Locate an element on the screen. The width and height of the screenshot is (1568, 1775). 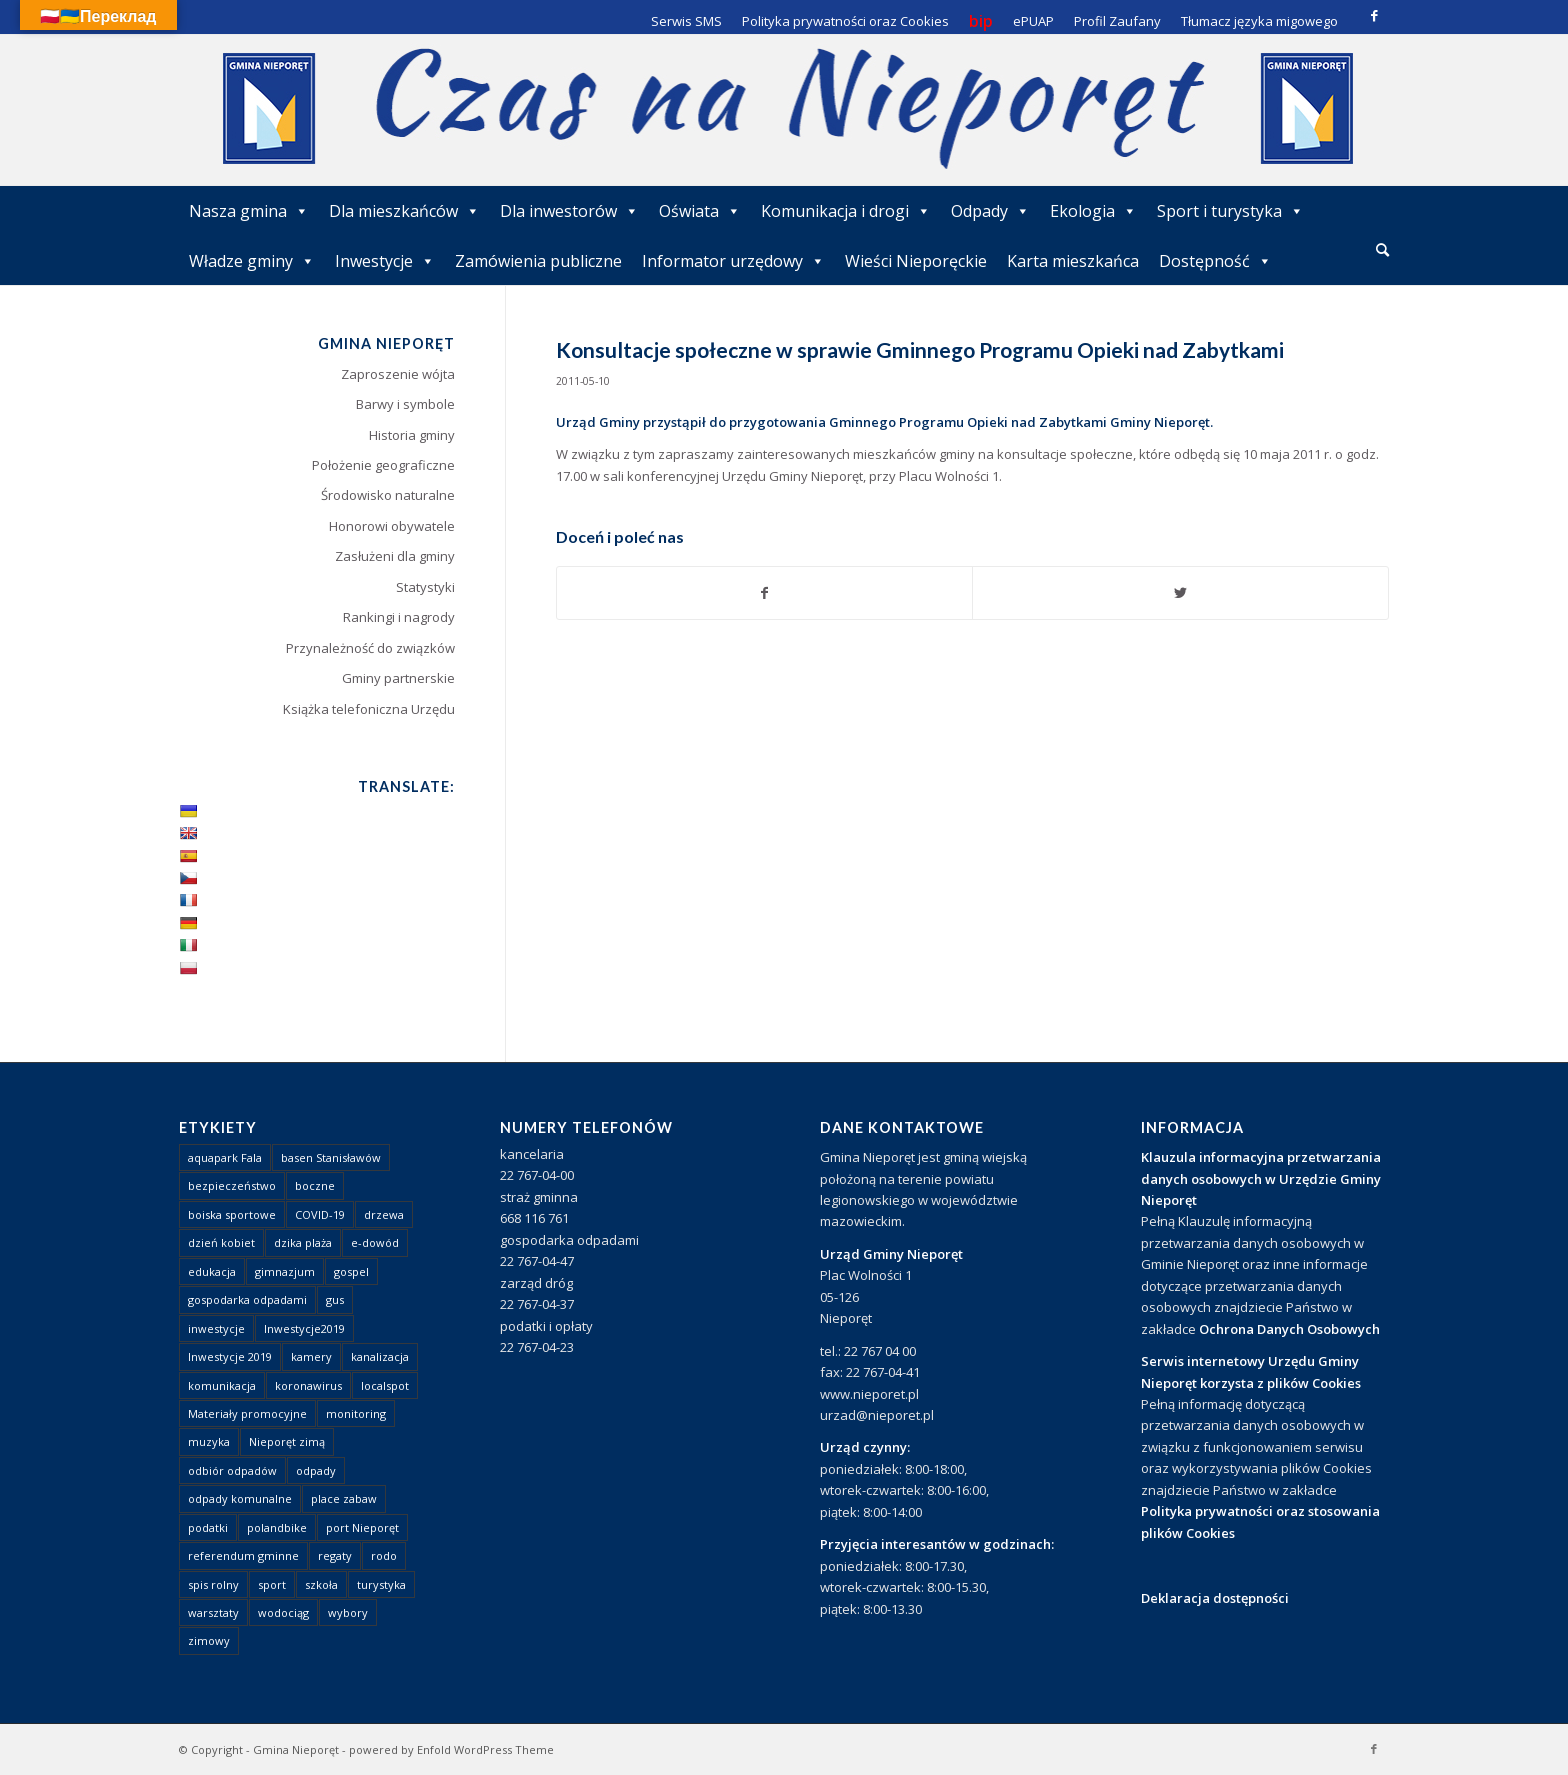
Zasłużeni dla gminy is located at coordinates (395, 556).